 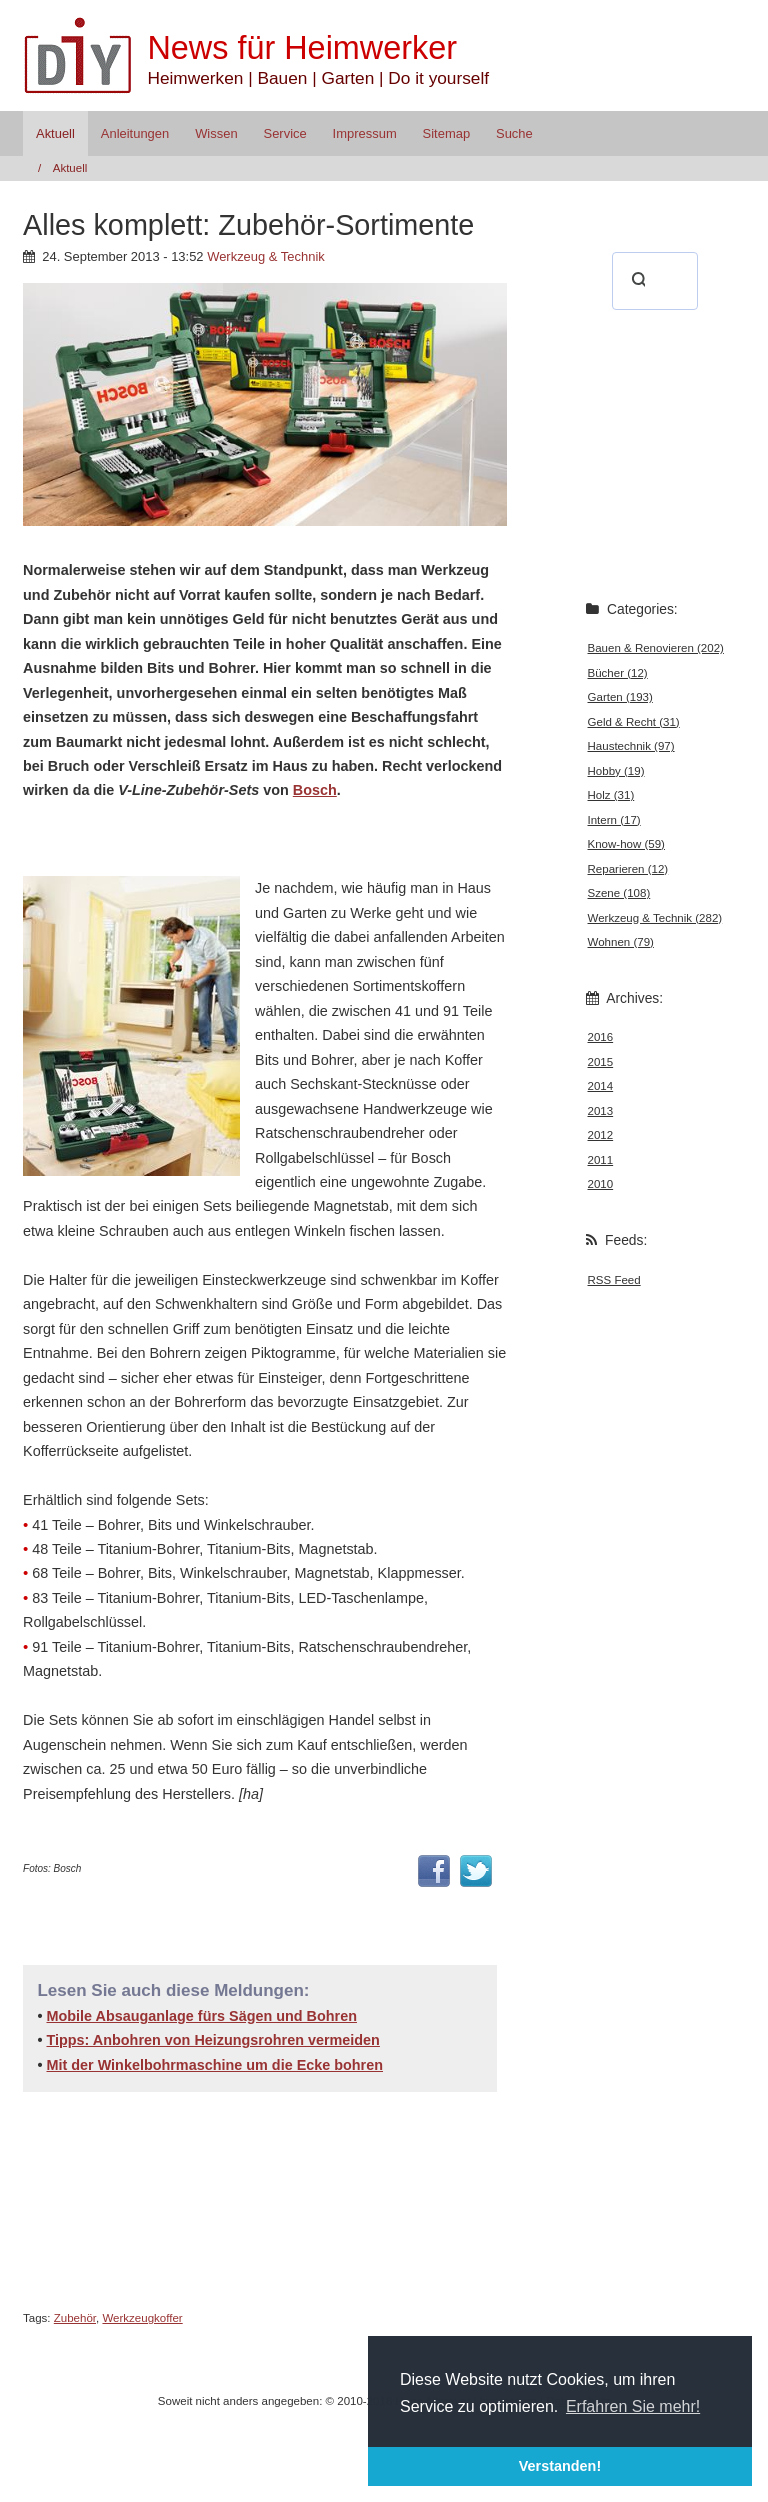 I want to click on Zubehör, so click(x=75, y=2318).